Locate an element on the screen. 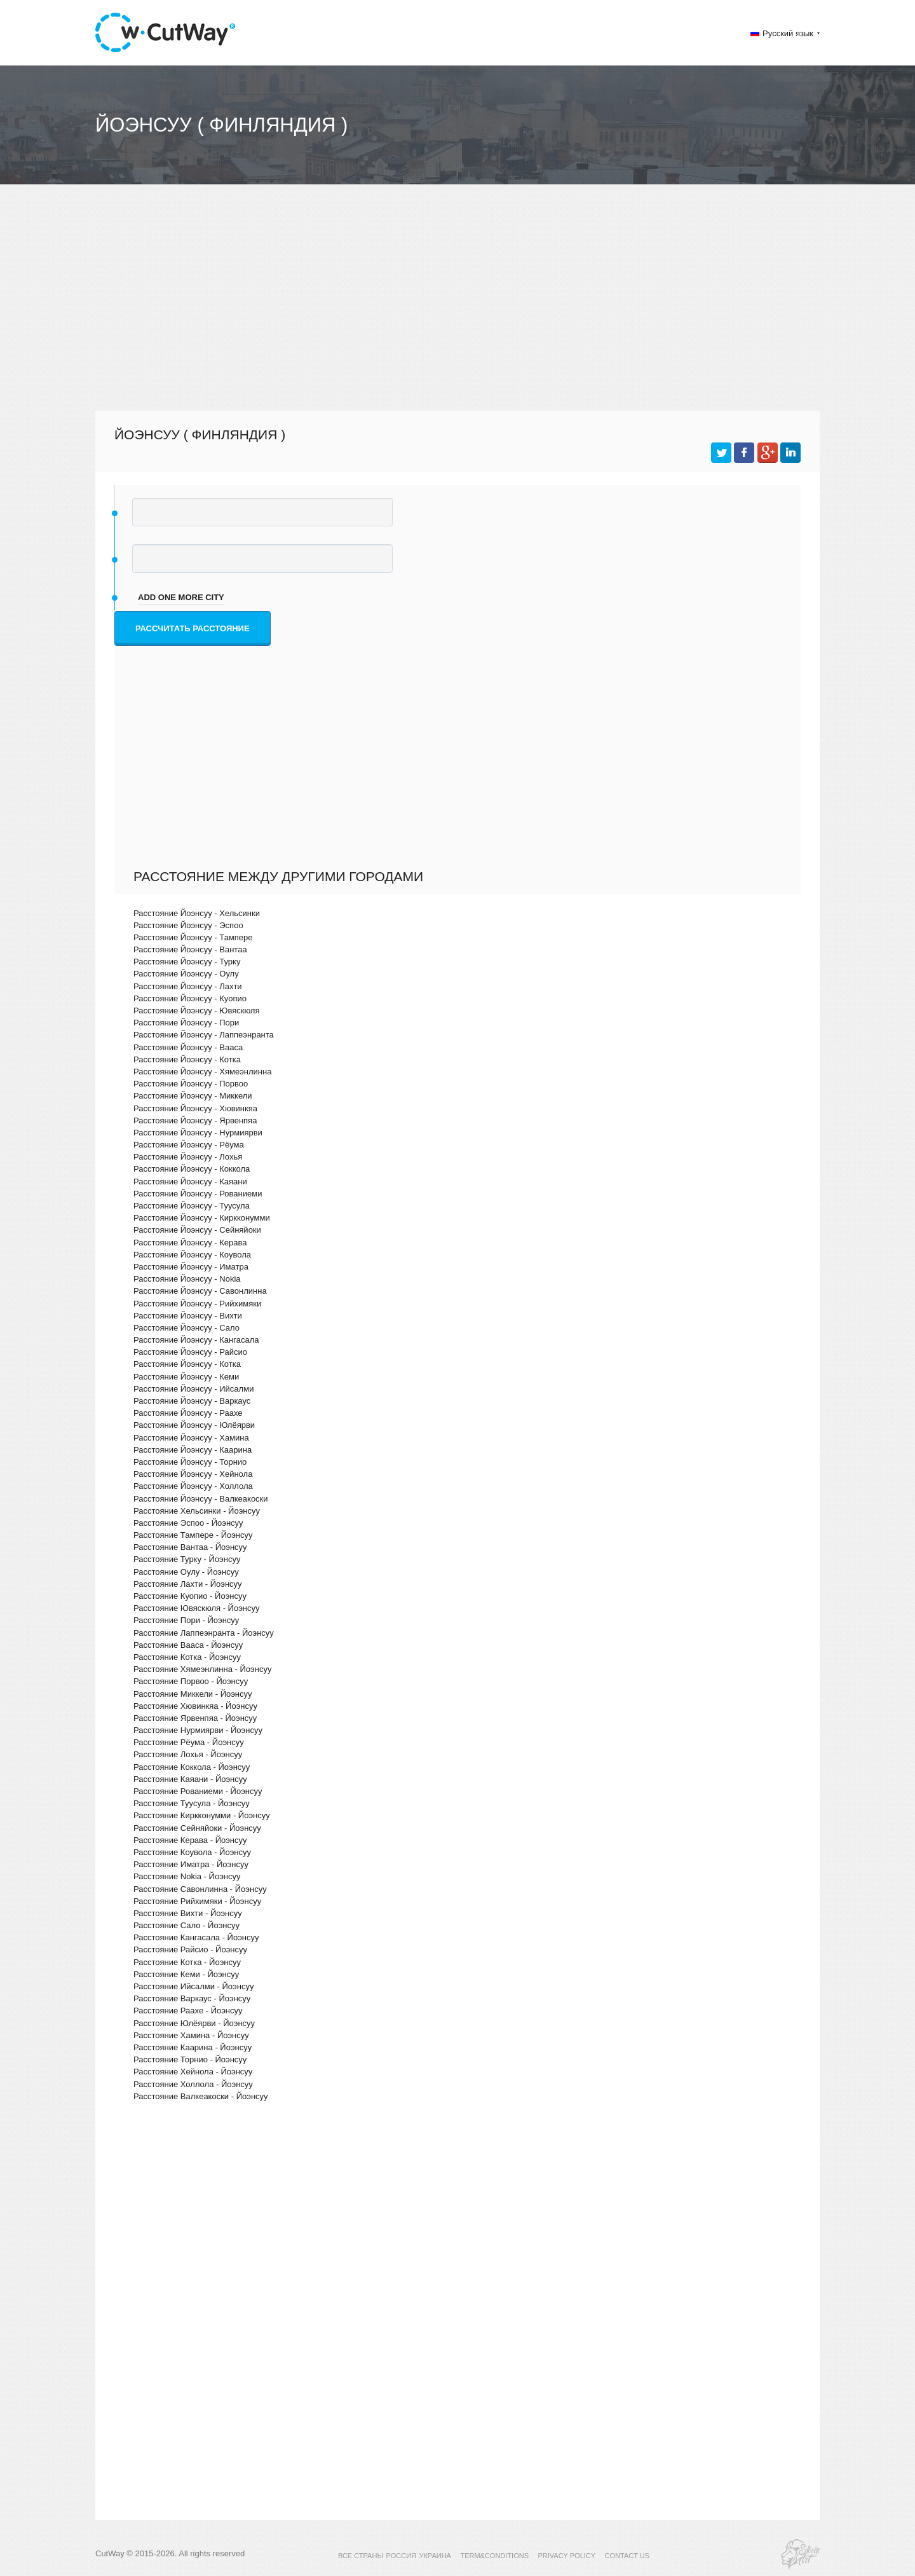 This screenshot has height=2576, width=915. Расстояние Йоэнсуу - Nokia is located at coordinates (187, 1279).